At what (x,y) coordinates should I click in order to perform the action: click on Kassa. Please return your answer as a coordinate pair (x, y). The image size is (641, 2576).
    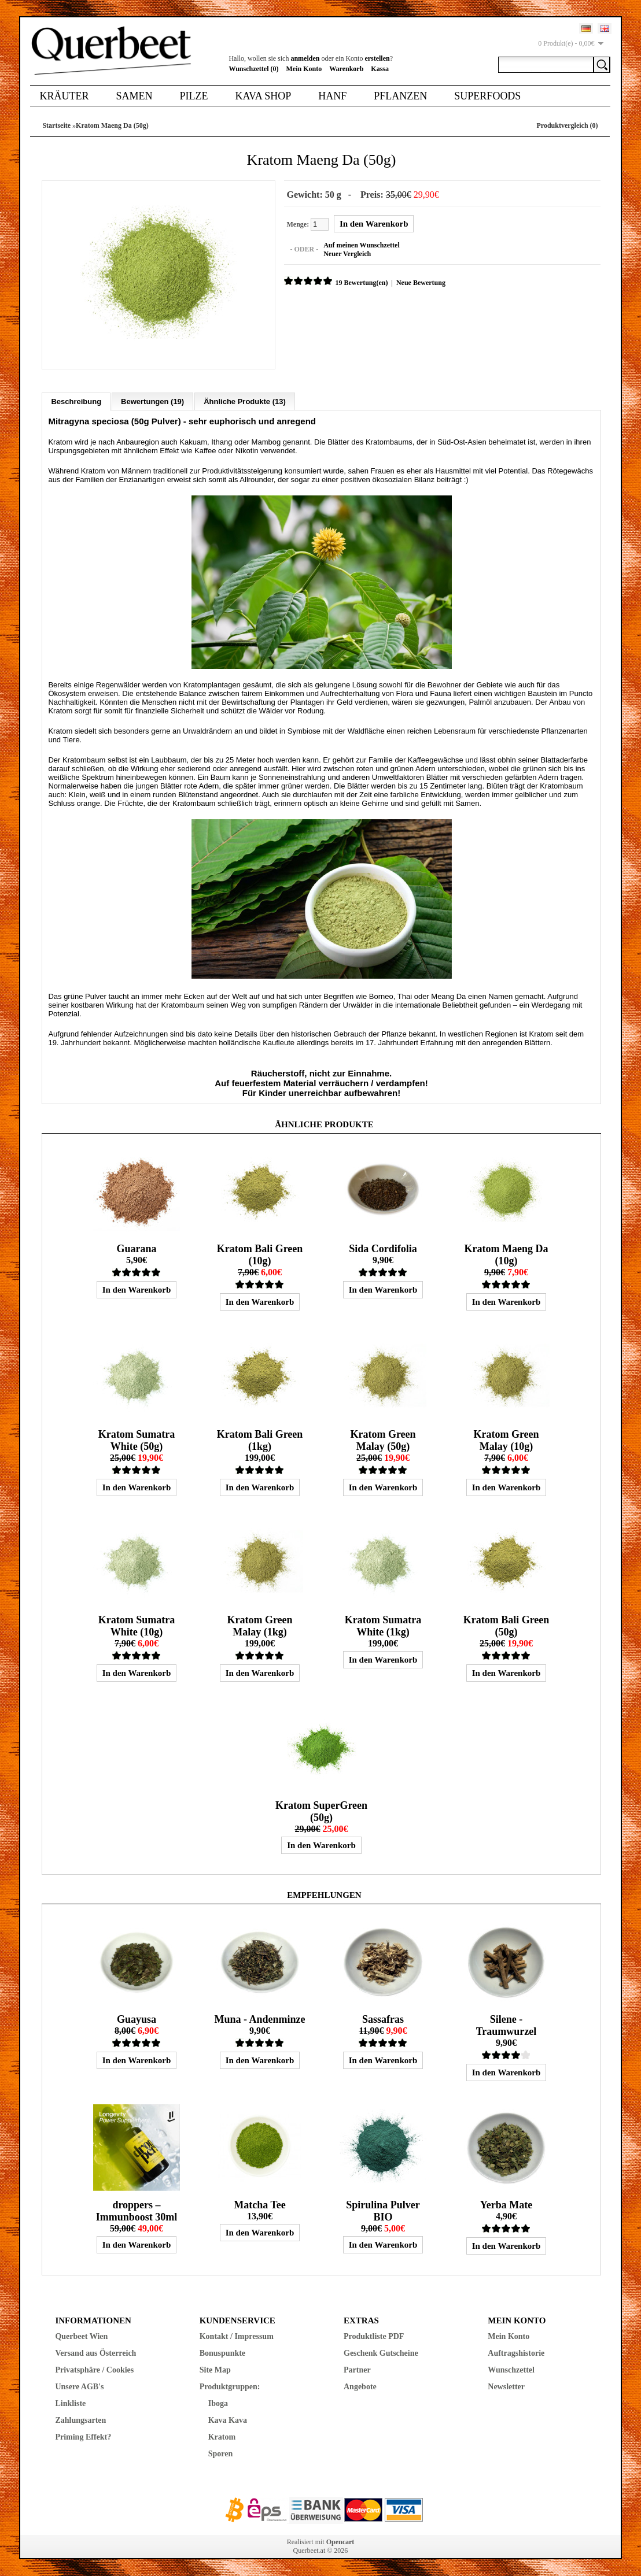
    Looking at the image, I should click on (380, 69).